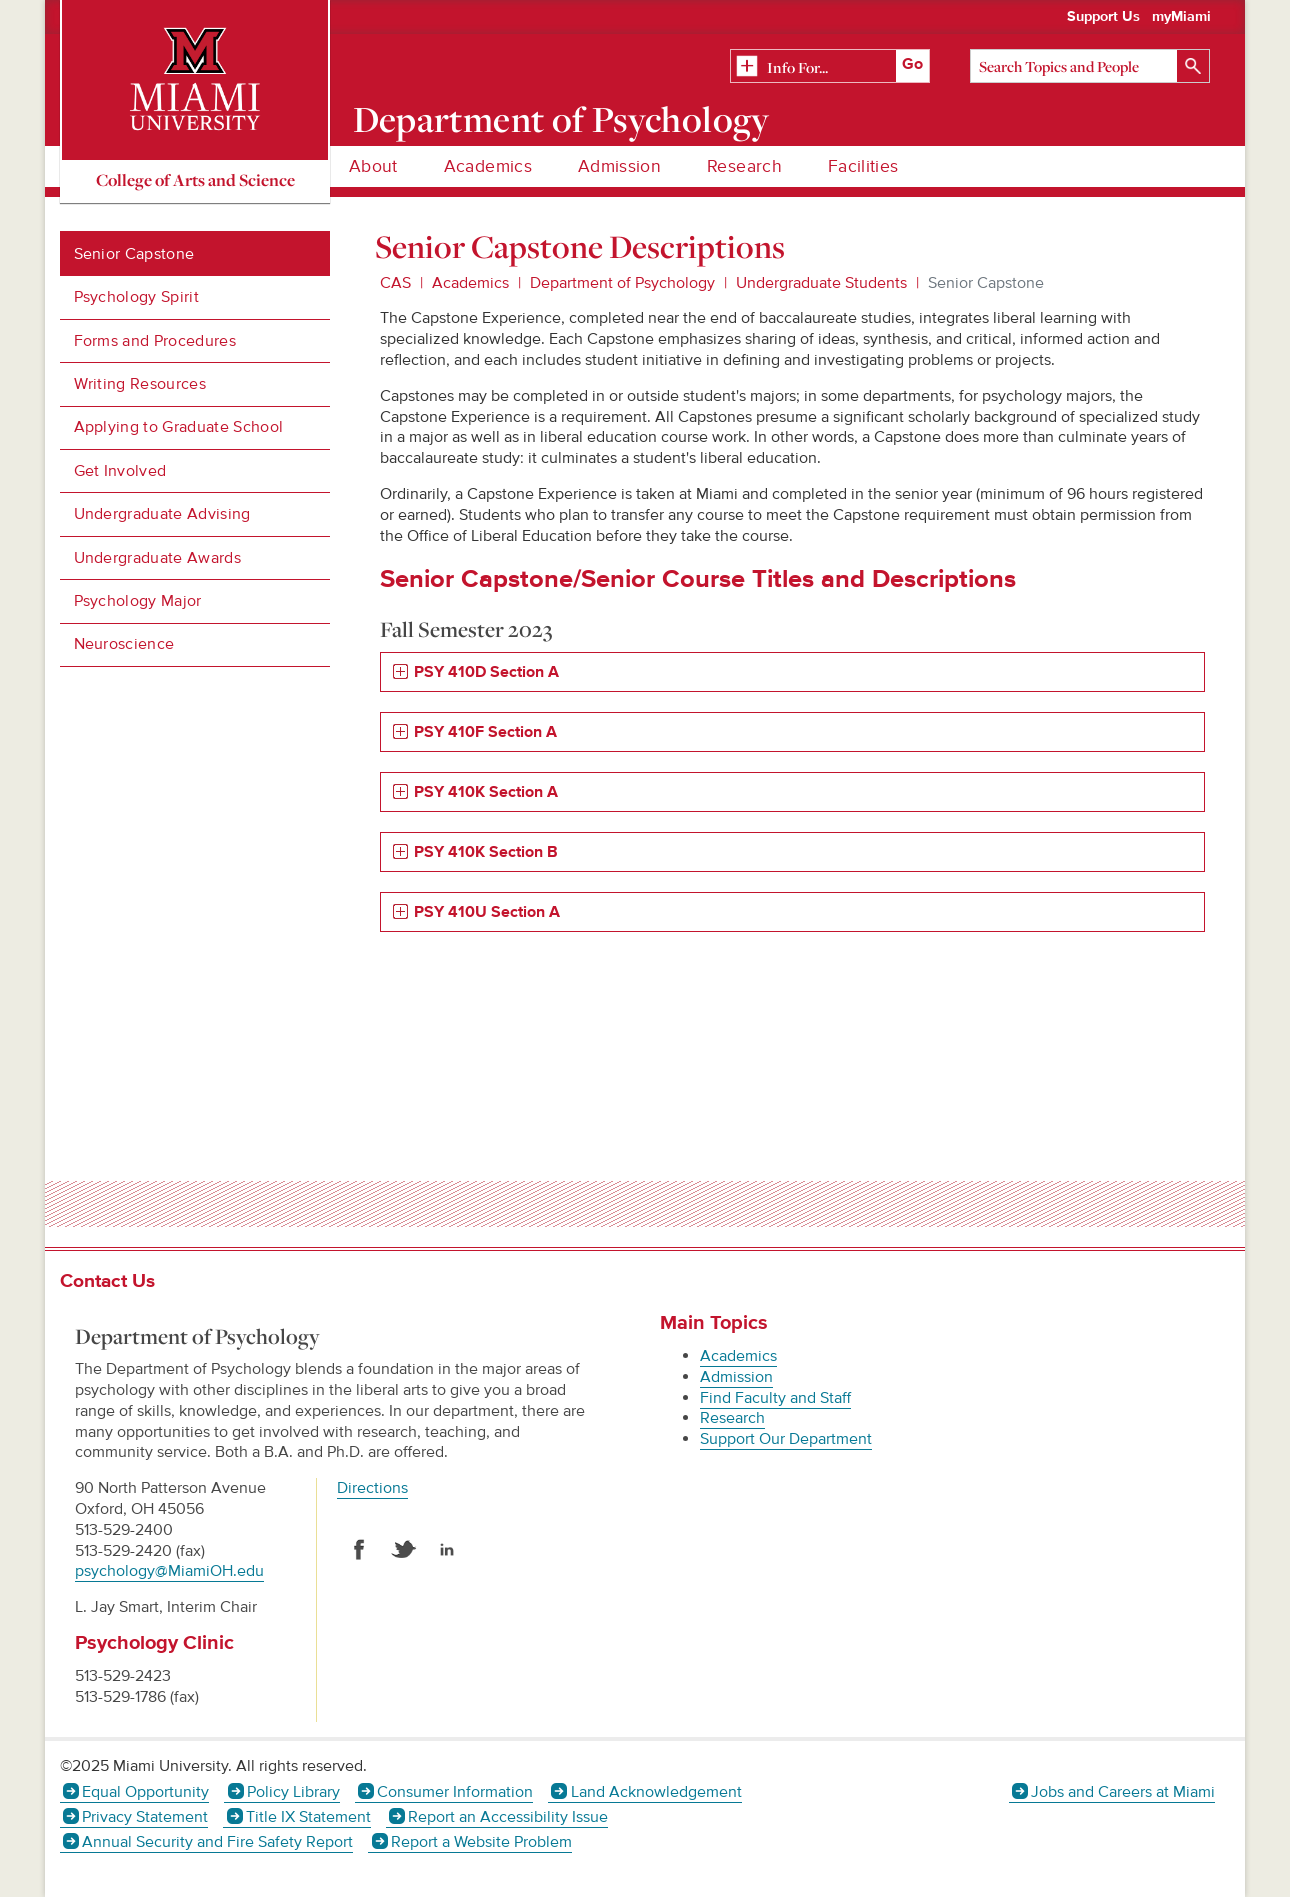 This screenshot has height=1897, width=1290. What do you see at coordinates (786, 1439) in the screenshot?
I see `Support Our Department` at bounding box center [786, 1439].